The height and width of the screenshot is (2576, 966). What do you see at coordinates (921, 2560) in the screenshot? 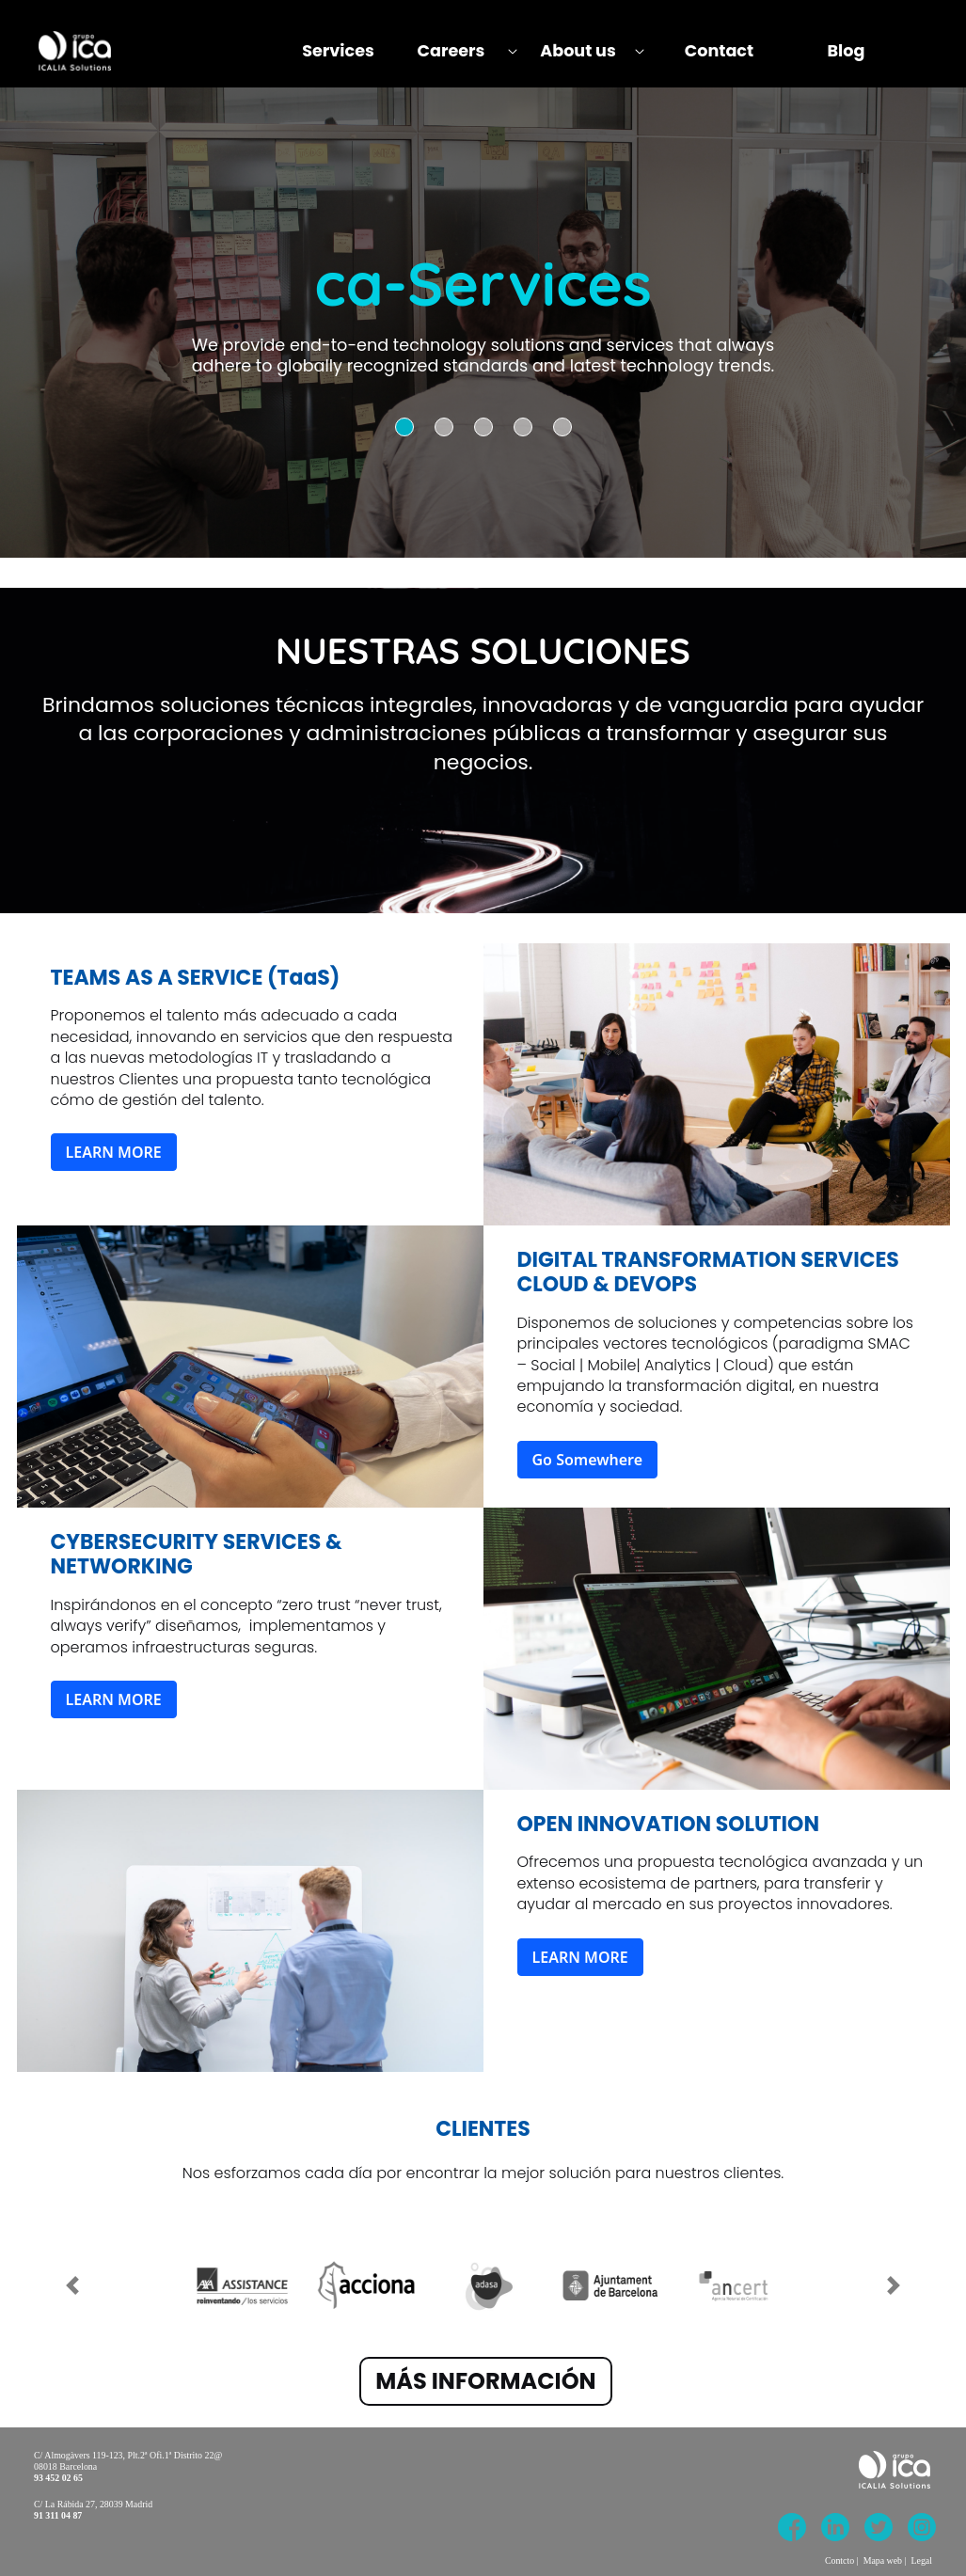
I see `Legal` at bounding box center [921, 2560].